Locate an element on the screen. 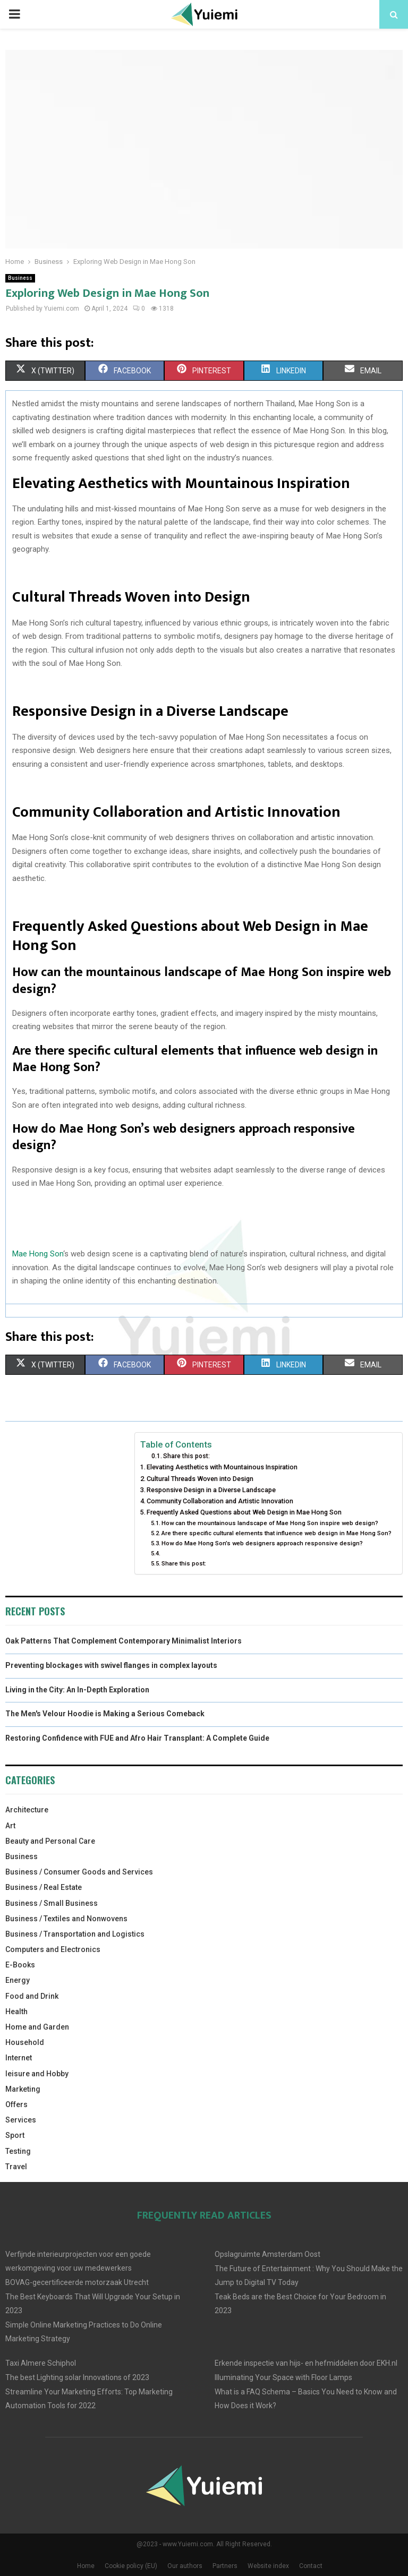 This screenshot has height=2576, width=408. Cookie policy (EU) is located at coordinates (131, 2566).